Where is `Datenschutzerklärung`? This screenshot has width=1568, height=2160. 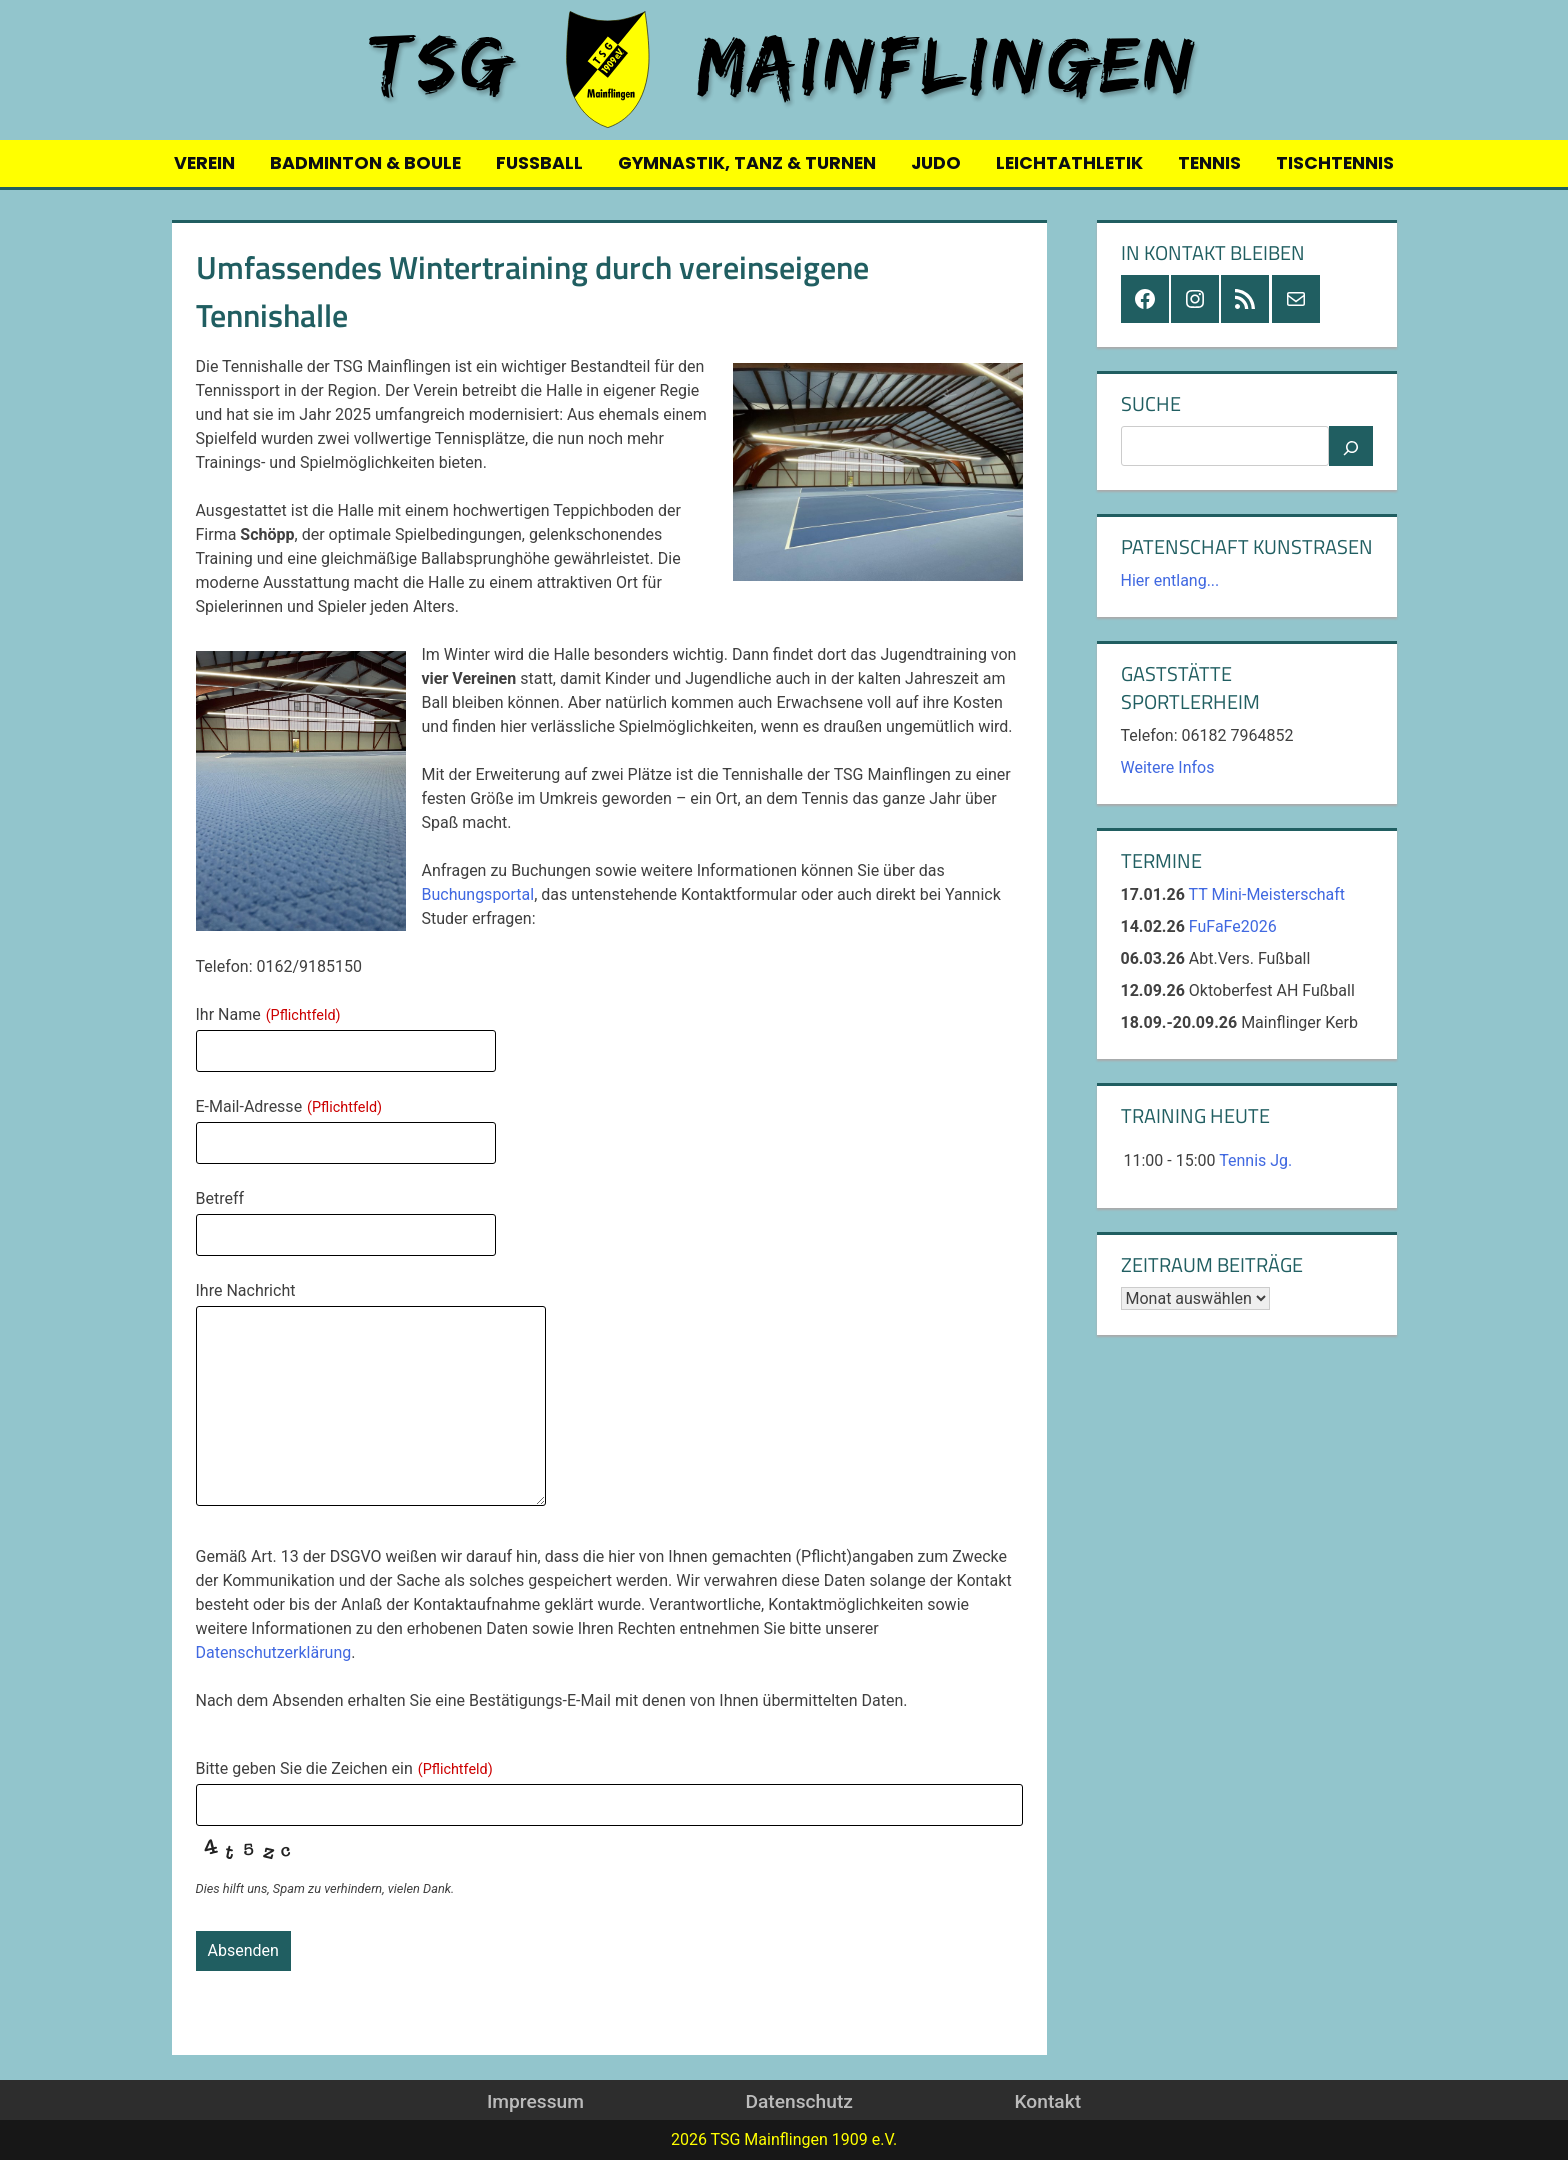
Datenschutzerklärung is located at coordinates (274, 1652).